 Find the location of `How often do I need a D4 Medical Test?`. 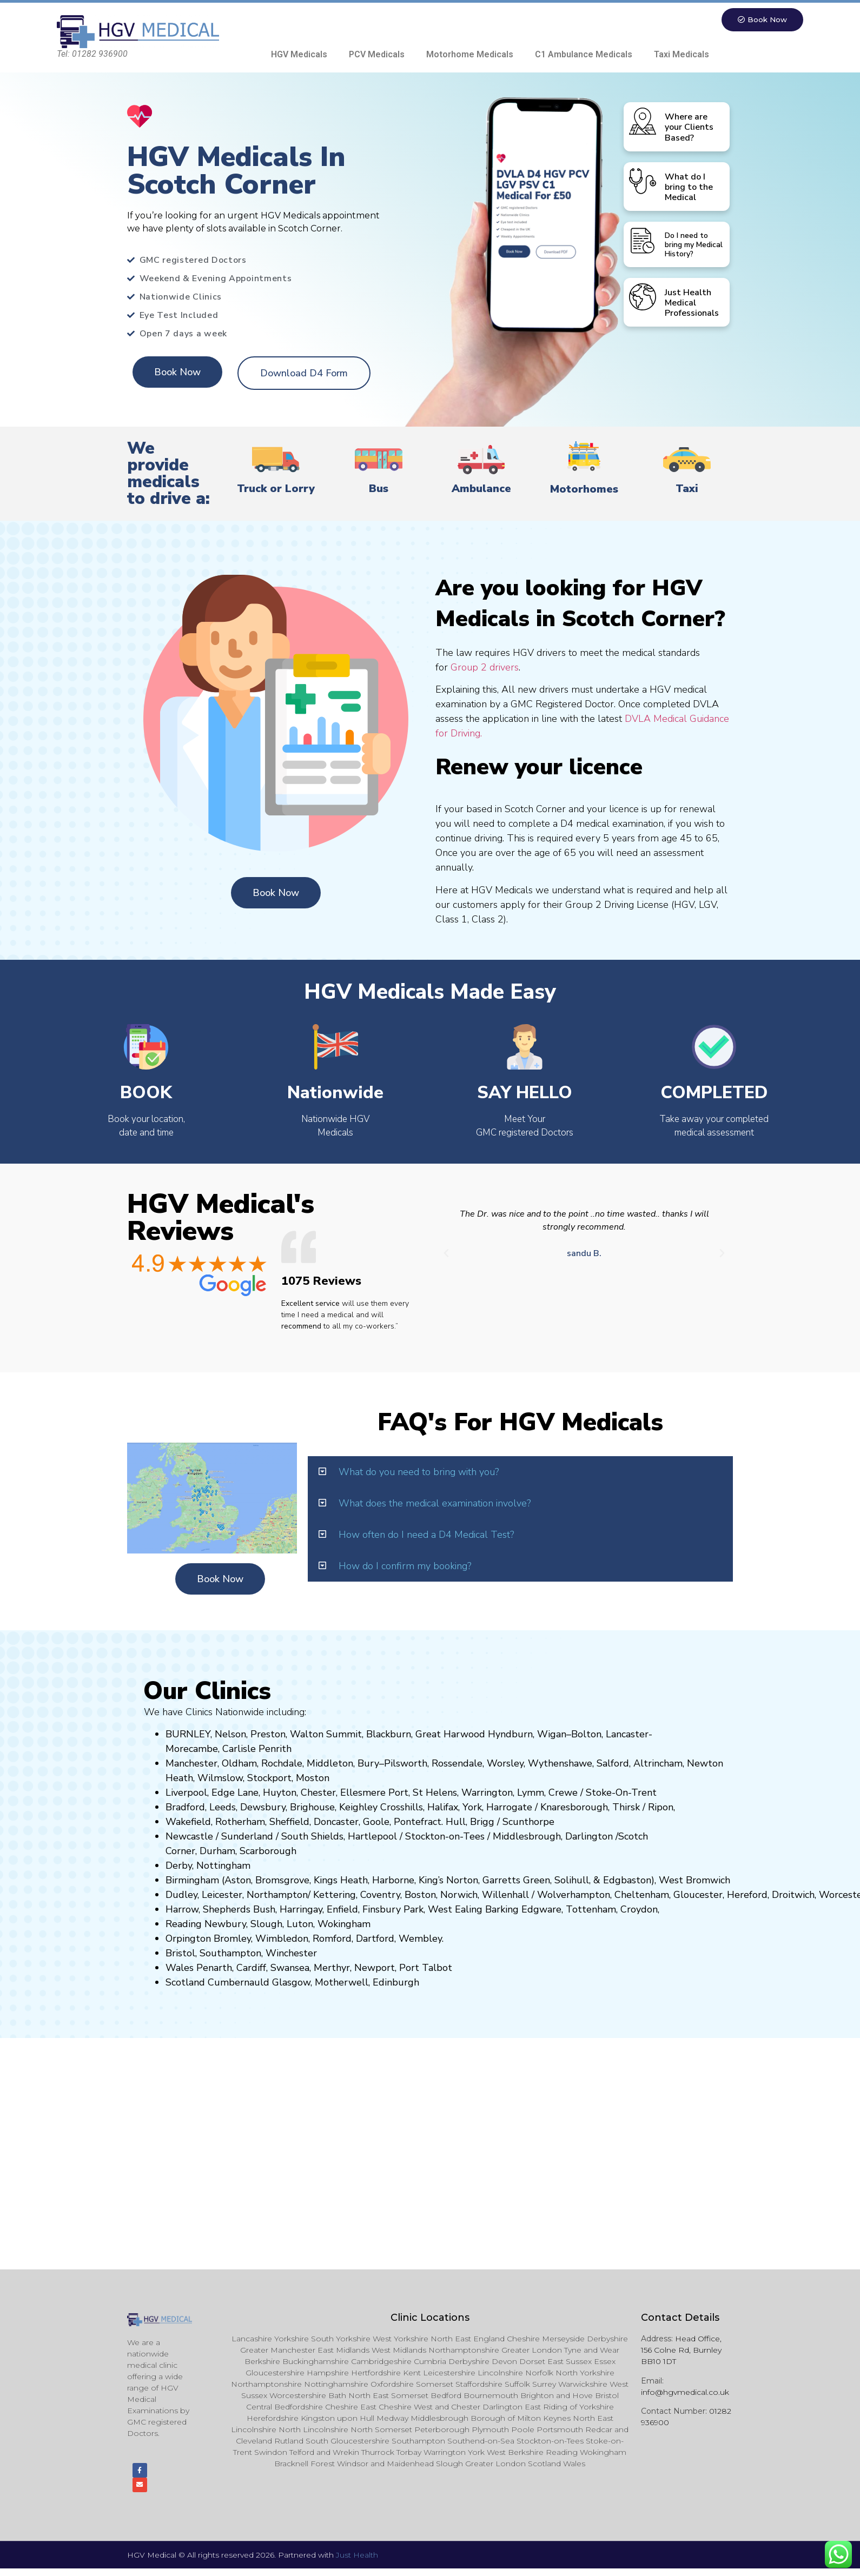

How often do I need a D4 Medical Test? is located at coordinates (426, 1535).